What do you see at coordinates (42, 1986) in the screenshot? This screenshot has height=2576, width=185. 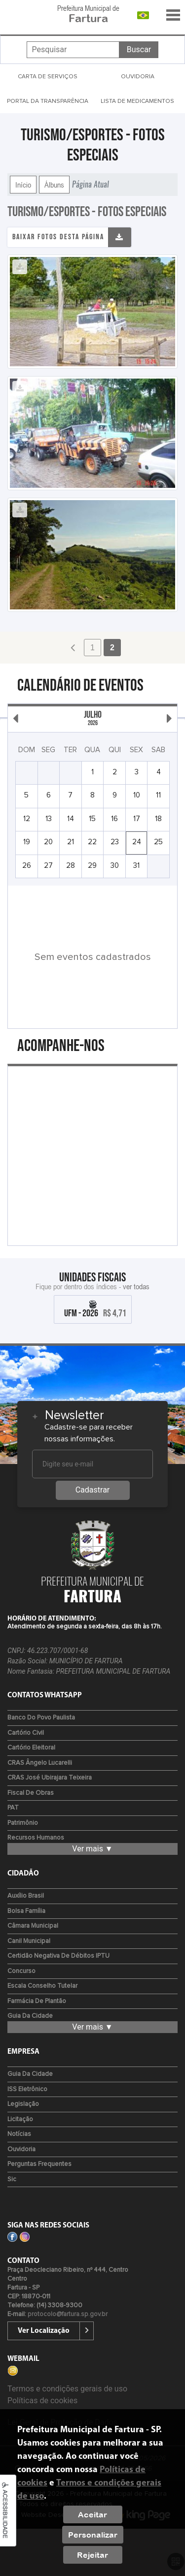 I see `Escala Conselho Tutelar` at bounding box center [42, 1986].